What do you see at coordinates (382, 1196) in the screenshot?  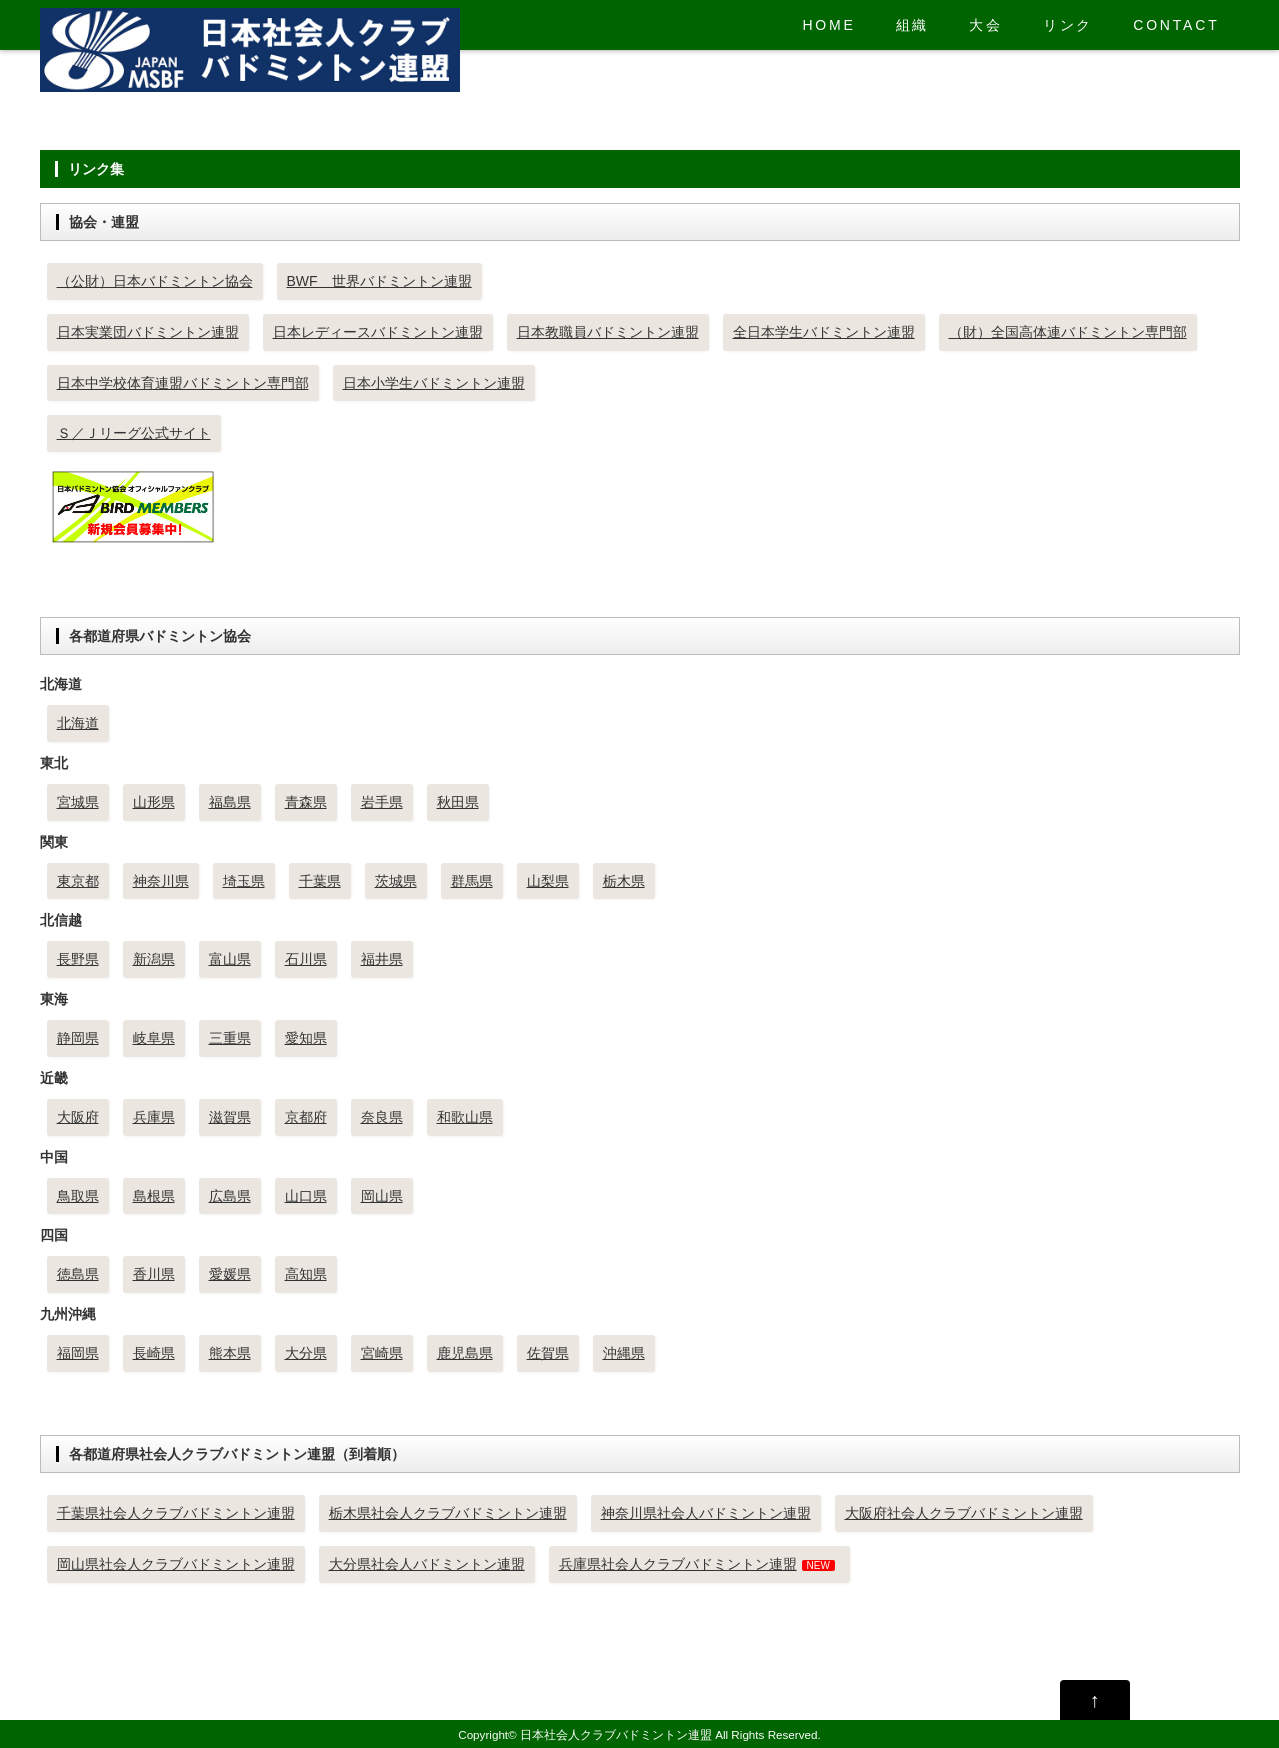 I see `岡山県` at bounding box center [382, 1196].